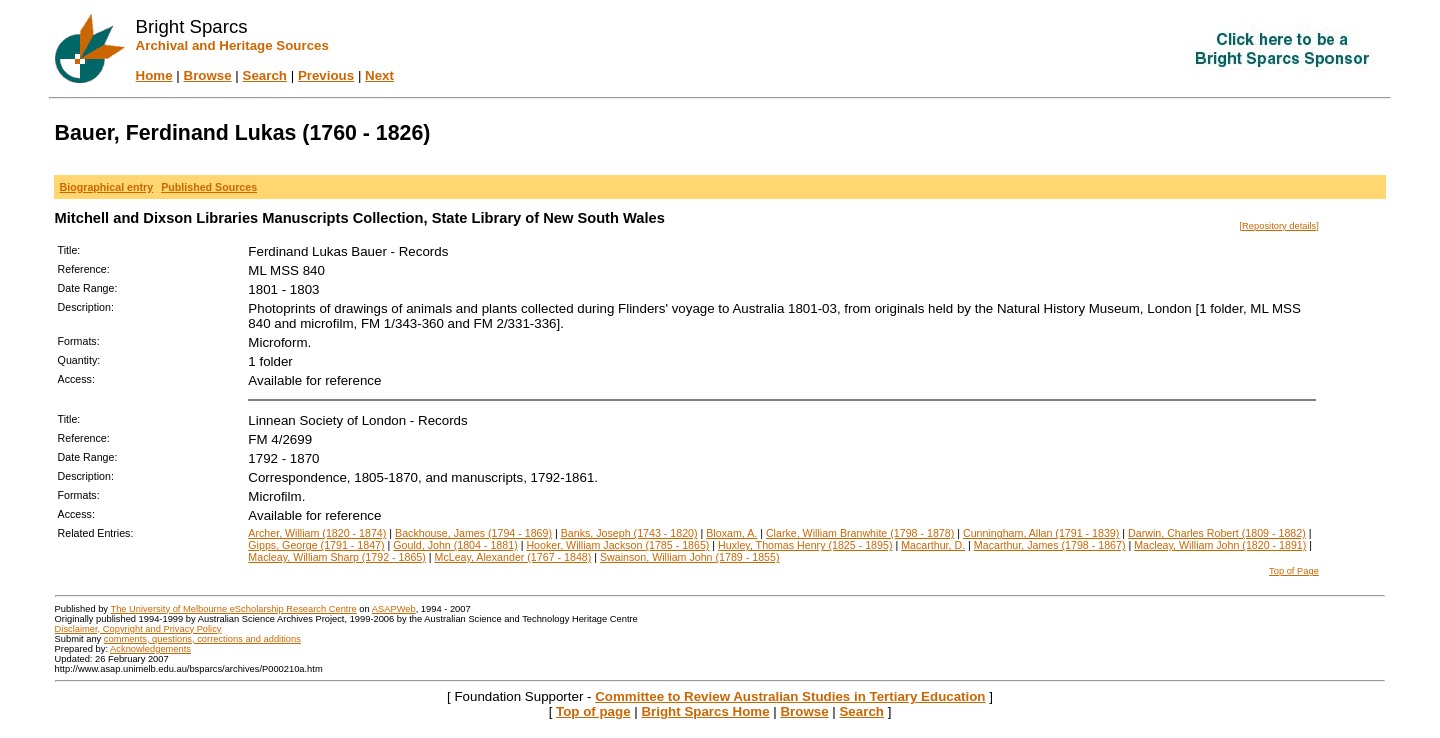 This screenshot has height=738, width=1440. Describe the element at coordinates (150, 649) in the screenshot. I see `Acknowledgements` at that location.